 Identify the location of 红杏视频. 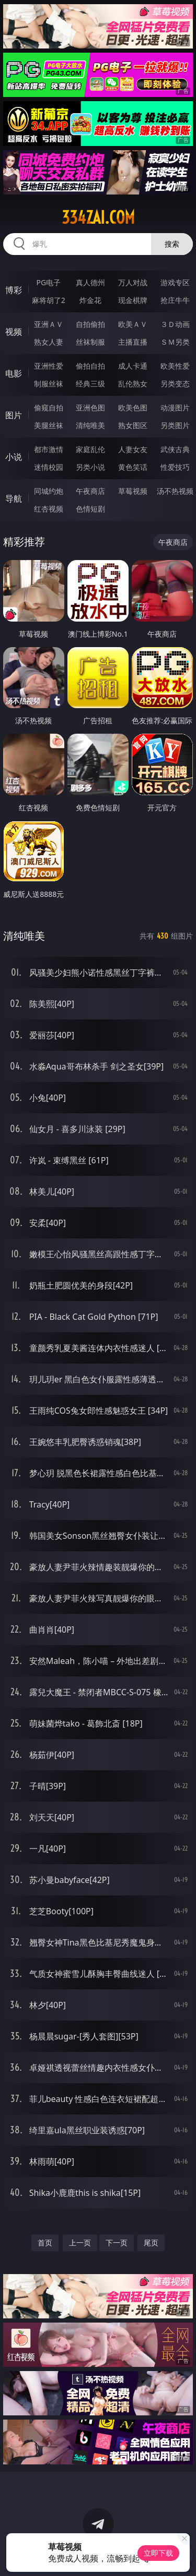
(48, 509).